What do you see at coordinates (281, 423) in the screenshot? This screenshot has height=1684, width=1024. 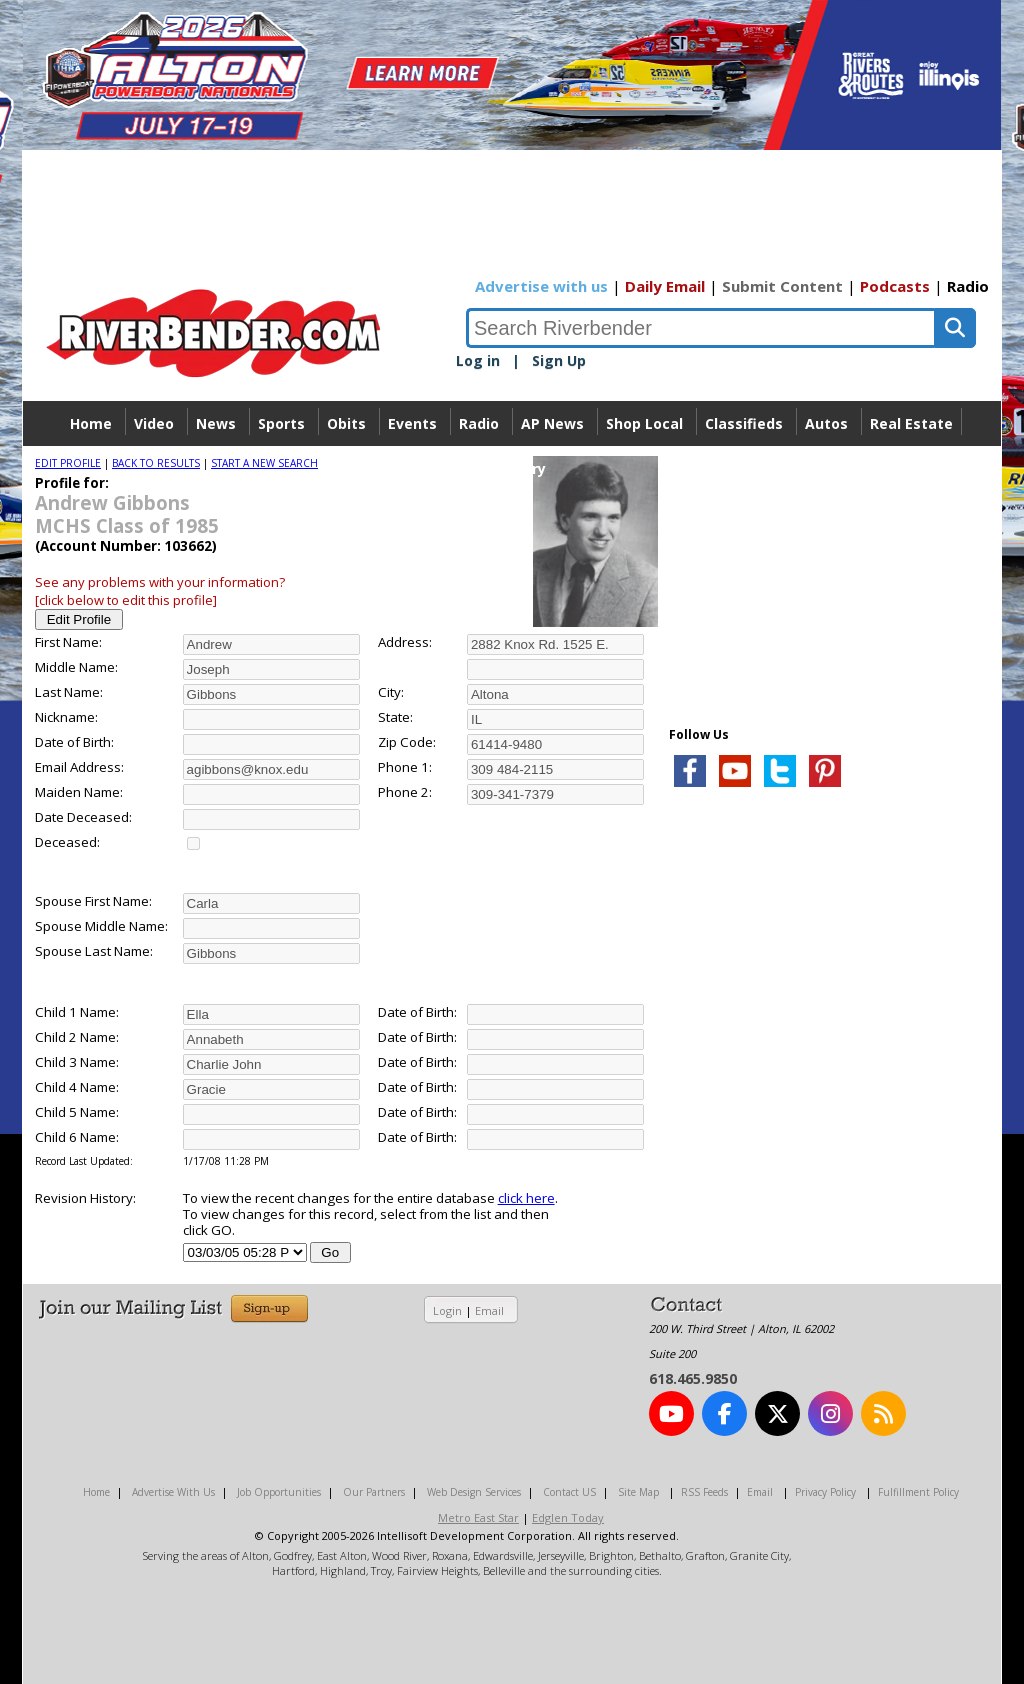 I see `Sports` at bounding box center [281, 423].